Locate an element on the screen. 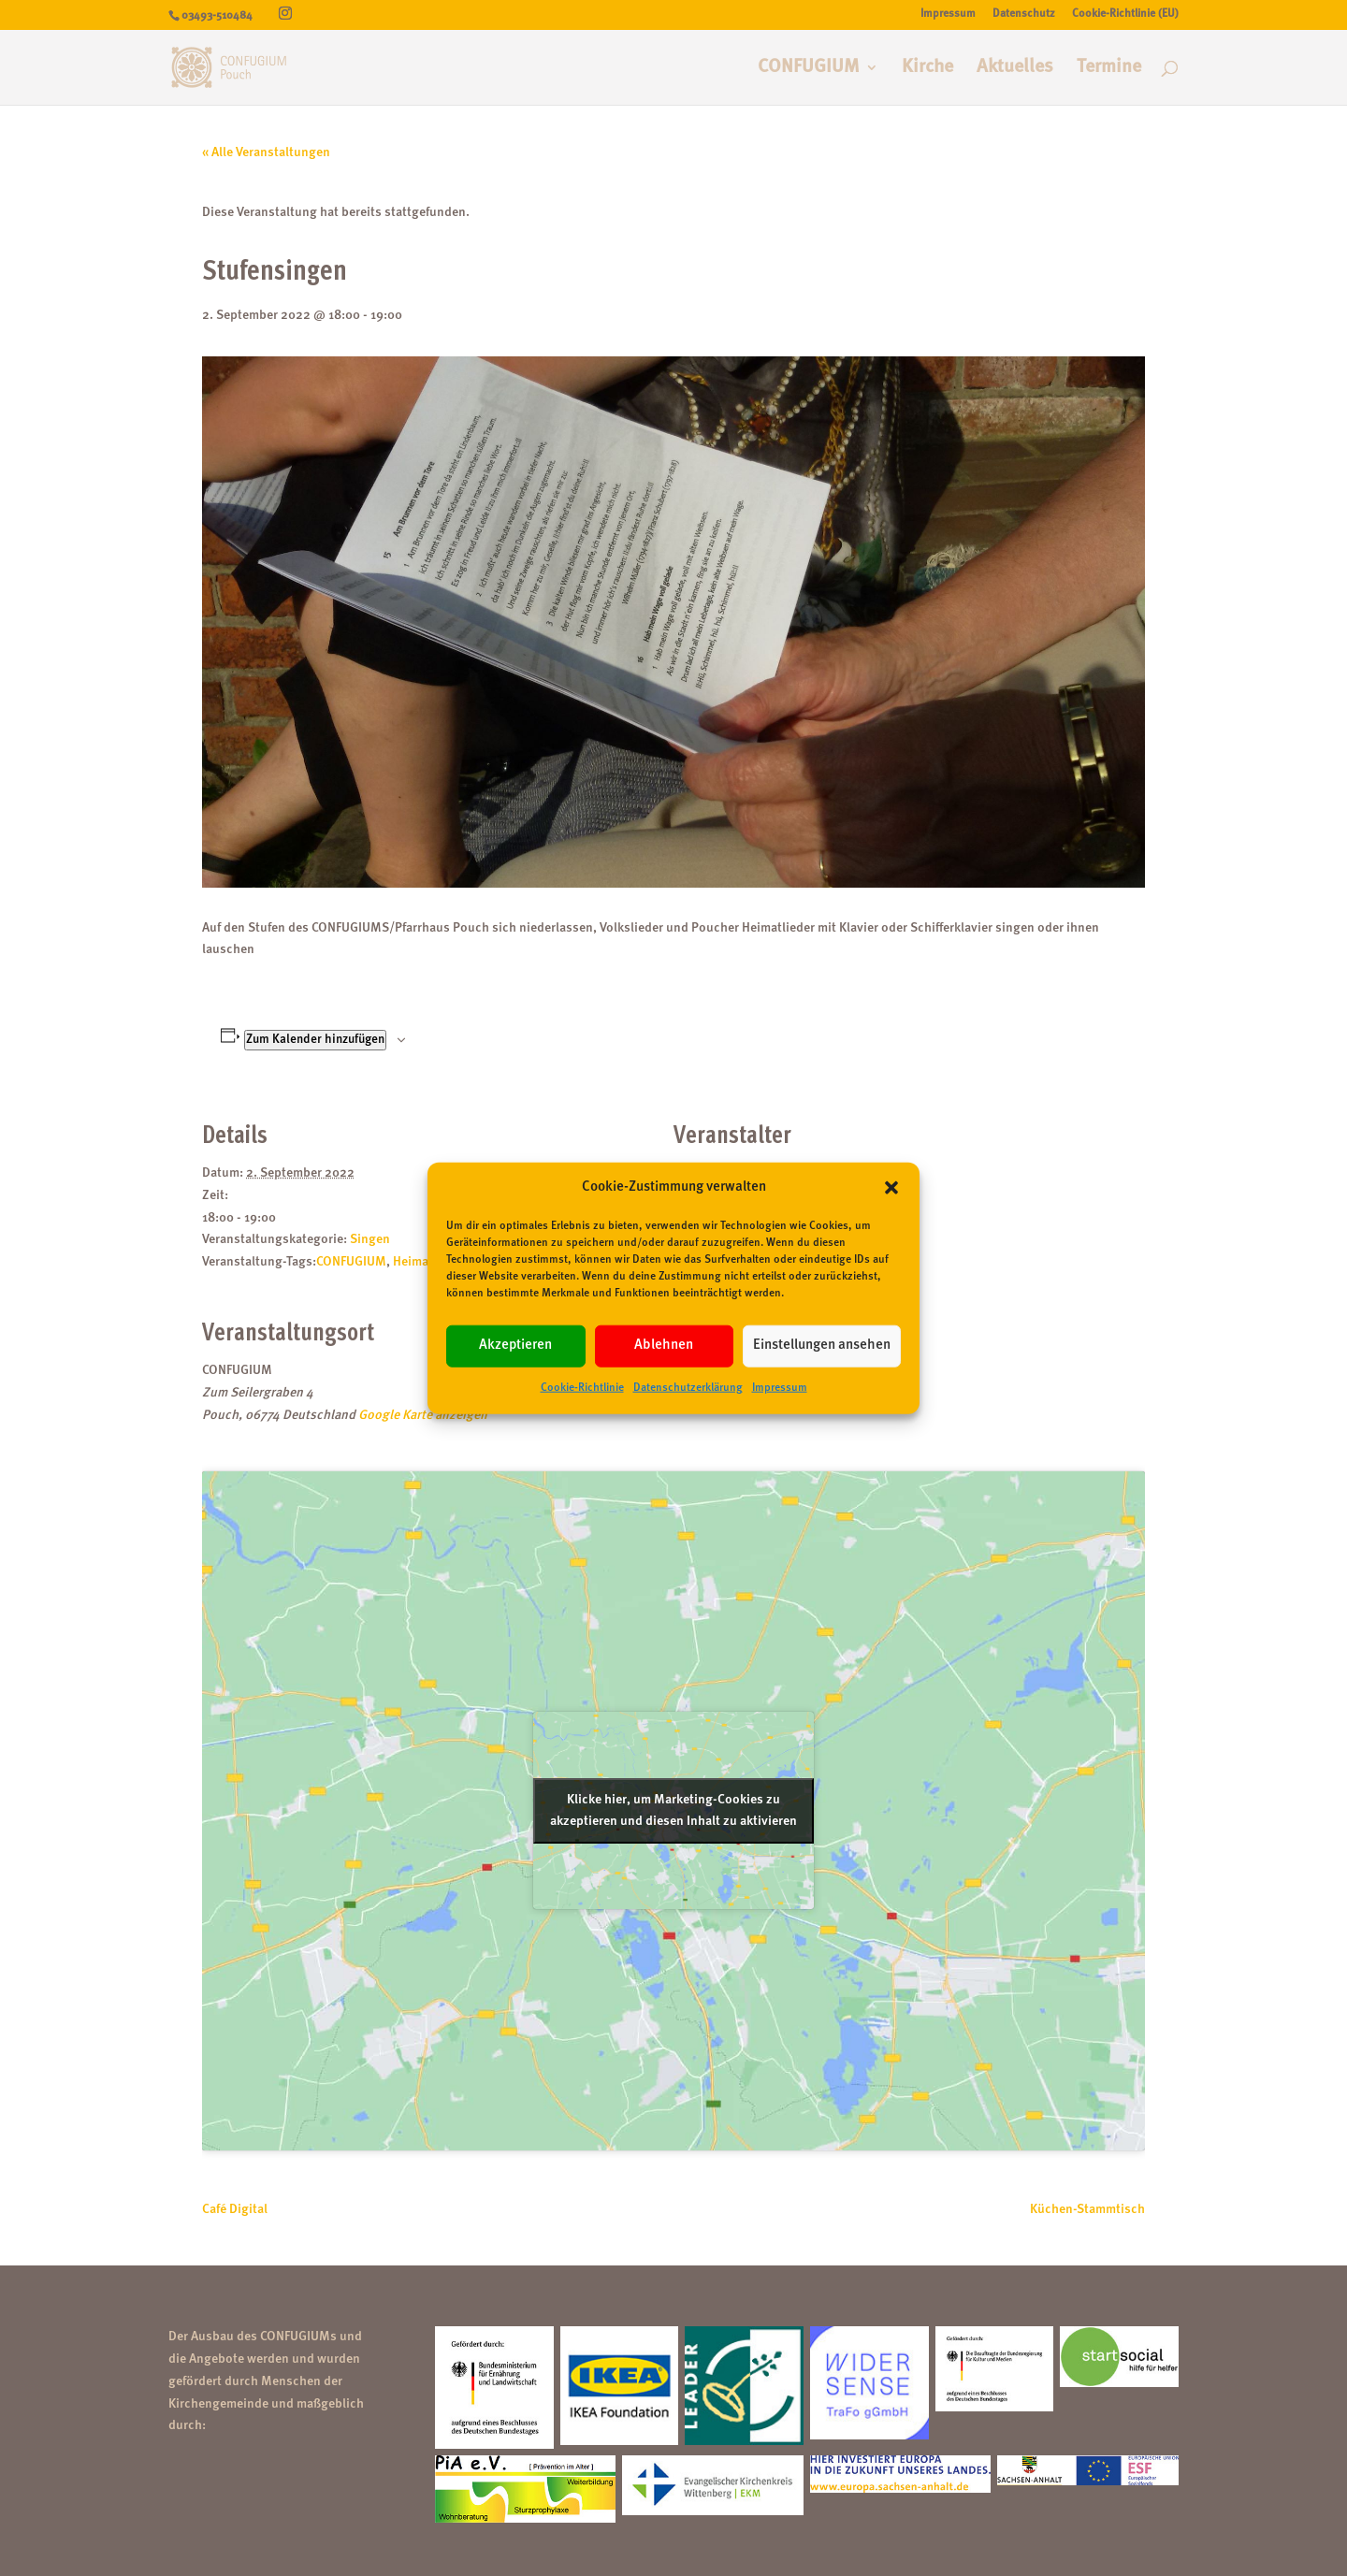 Image resolution: width=1347 pixels, height=2576 pixels. CONFUGIUM is located at coordinates (809, 69).